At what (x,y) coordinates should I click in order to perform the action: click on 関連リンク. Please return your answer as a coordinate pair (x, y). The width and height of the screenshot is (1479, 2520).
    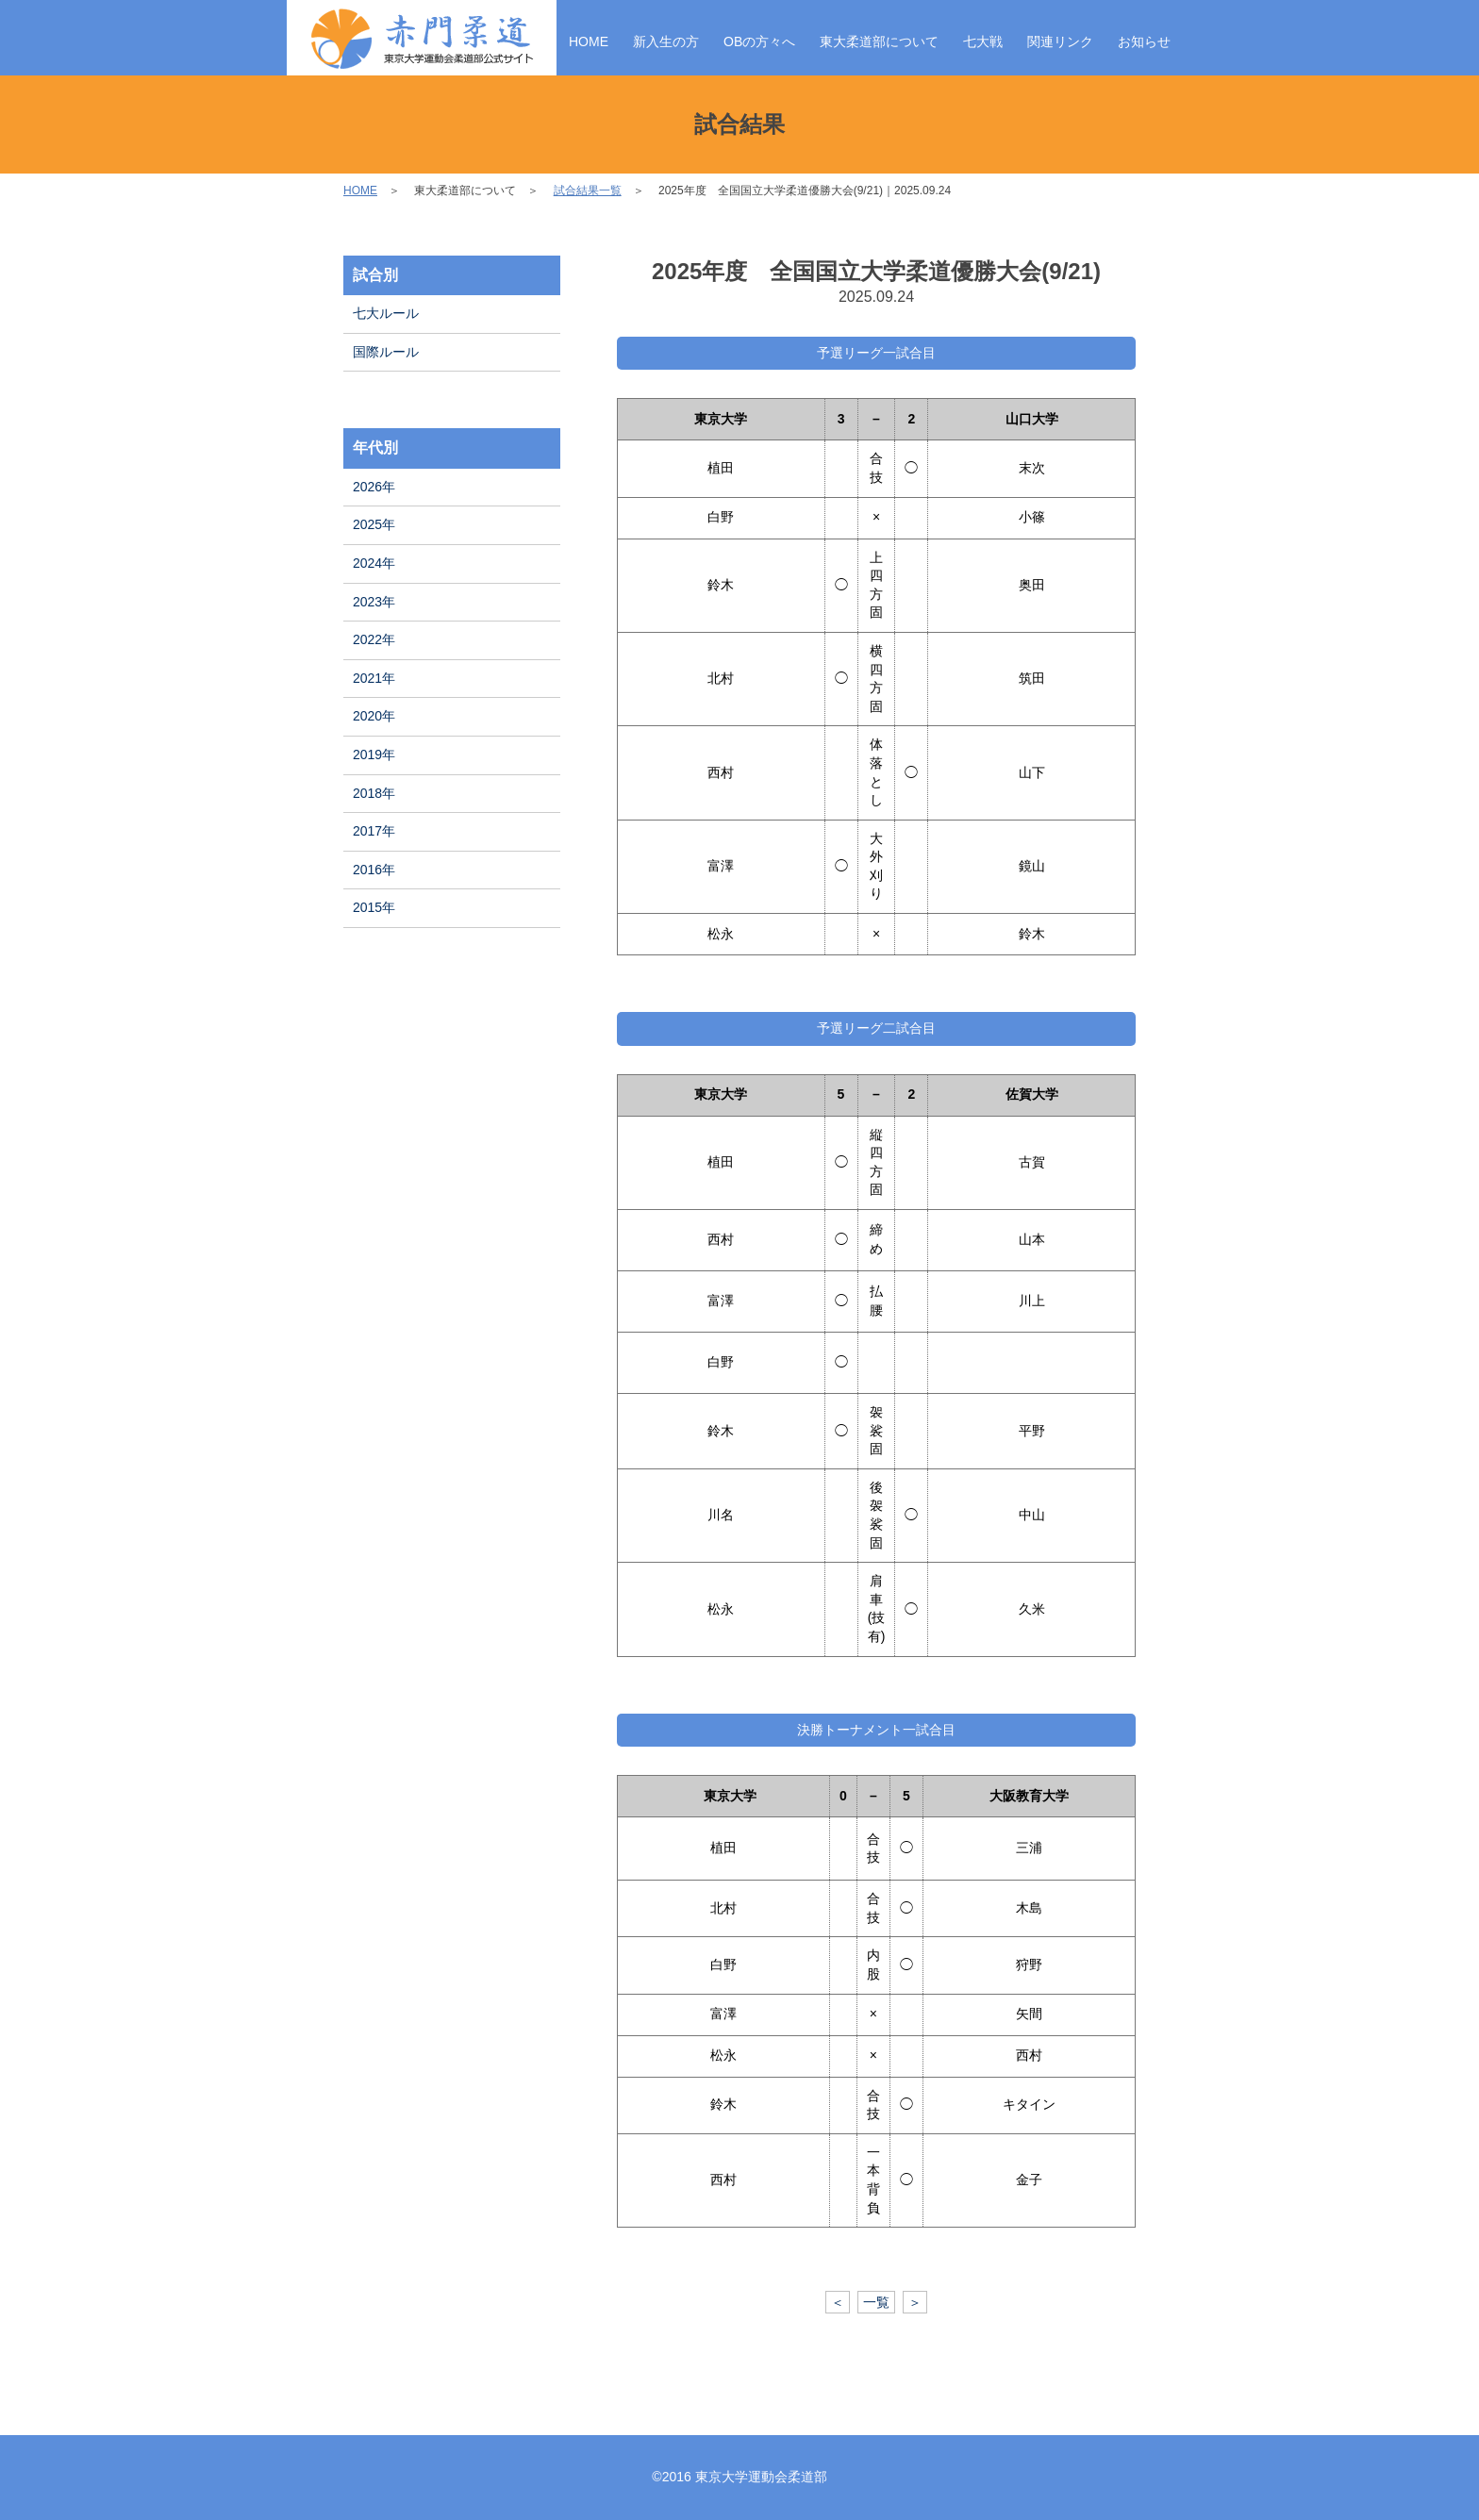
    Looking at the image, I should click on (1060, 41).